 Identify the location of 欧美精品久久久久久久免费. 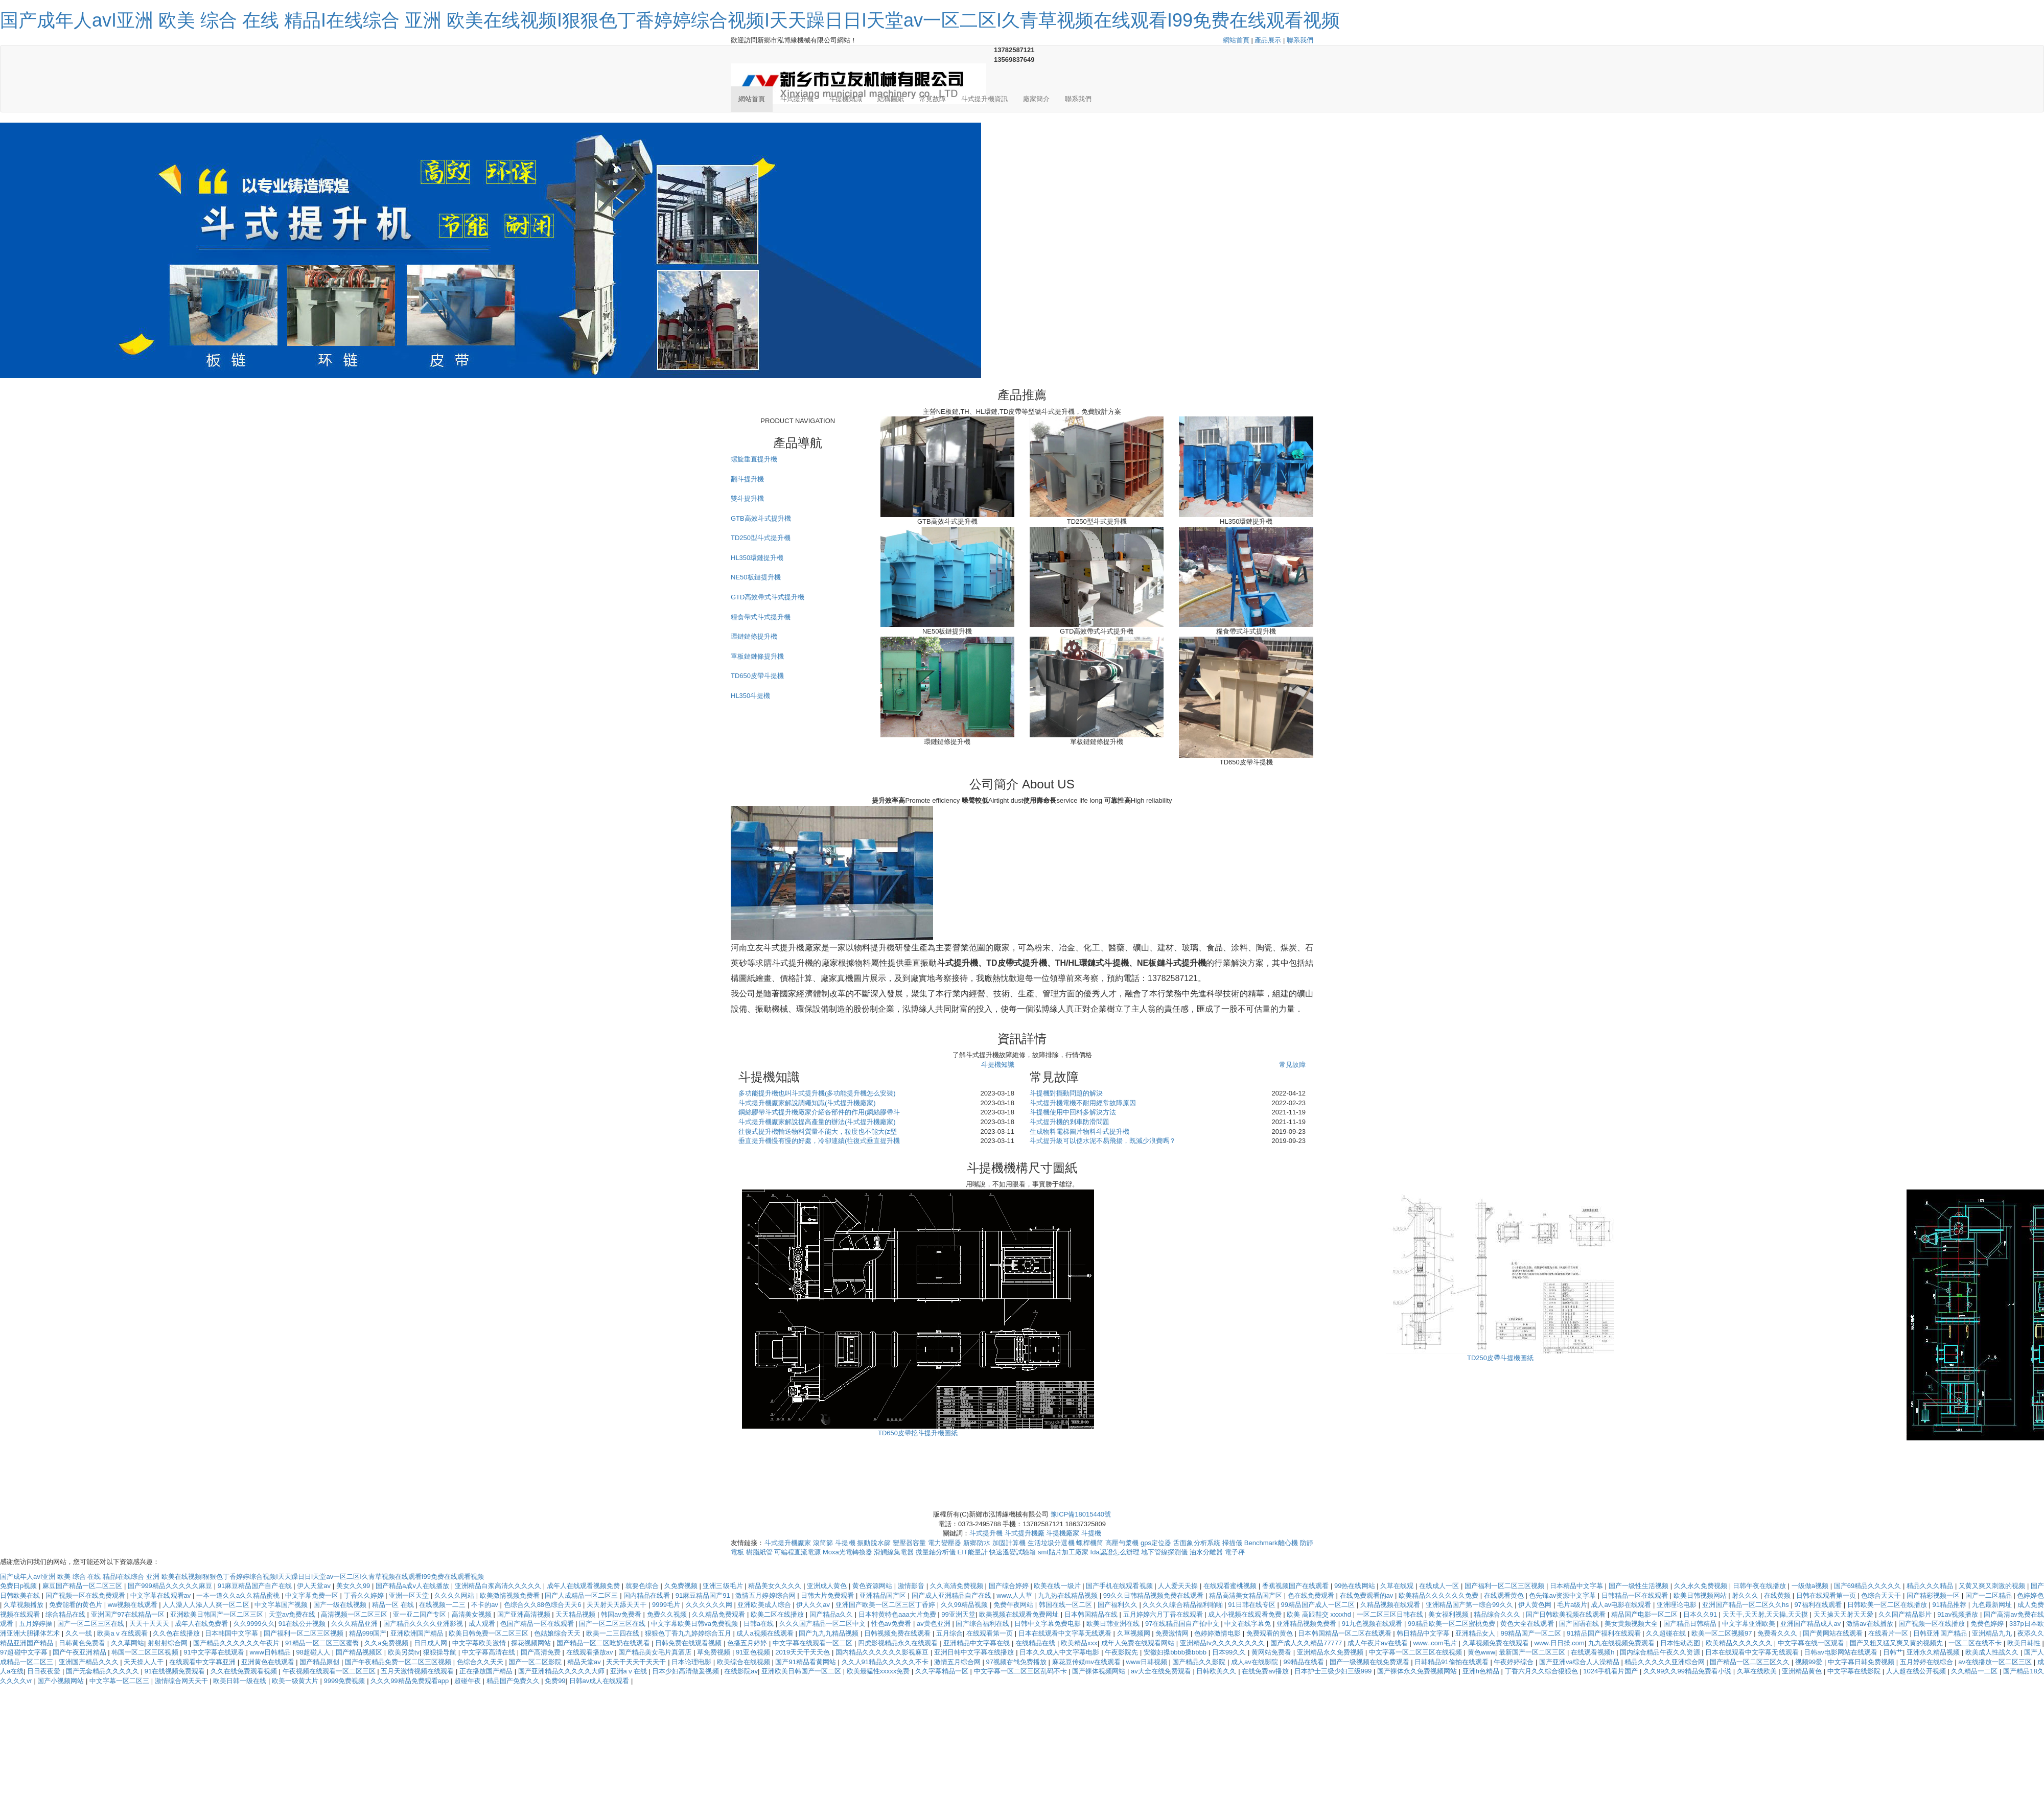
(1439, 1595).